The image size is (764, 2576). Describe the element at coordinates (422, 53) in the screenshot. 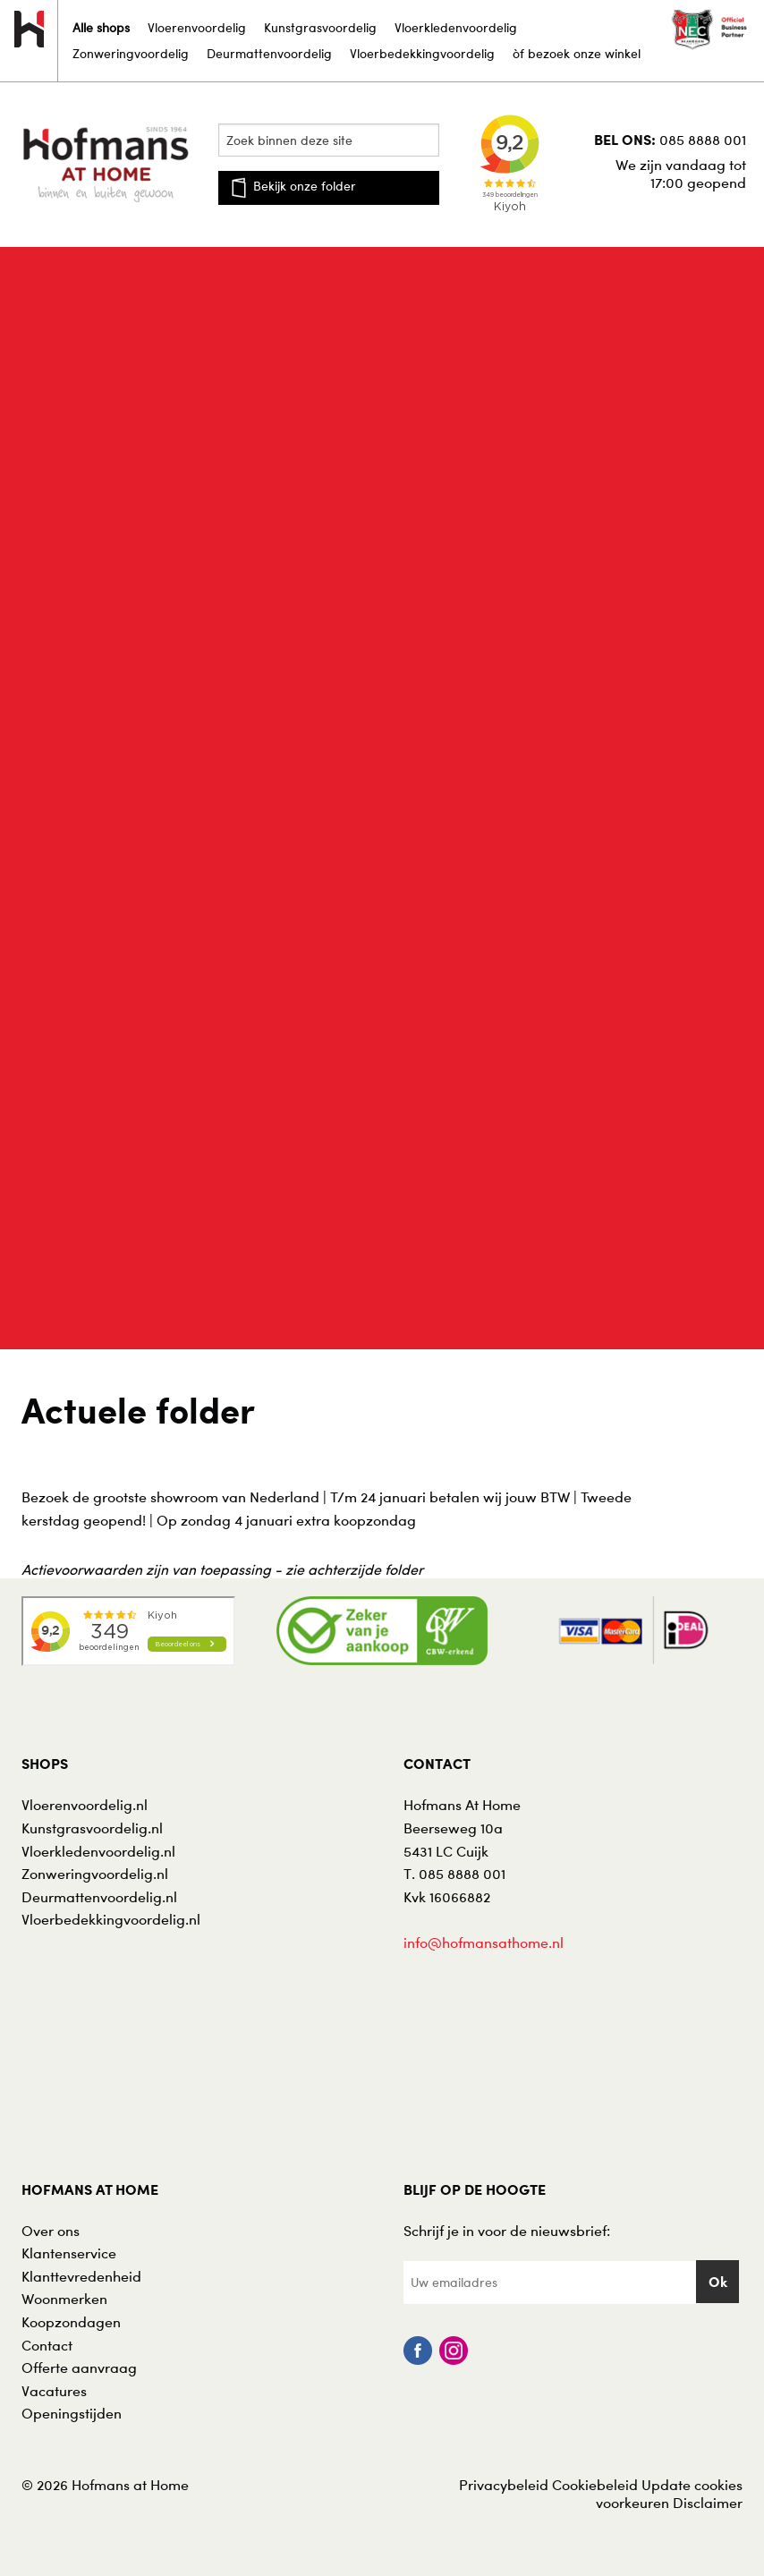

I see `Vloerbedekkingvoordelig` at that location.